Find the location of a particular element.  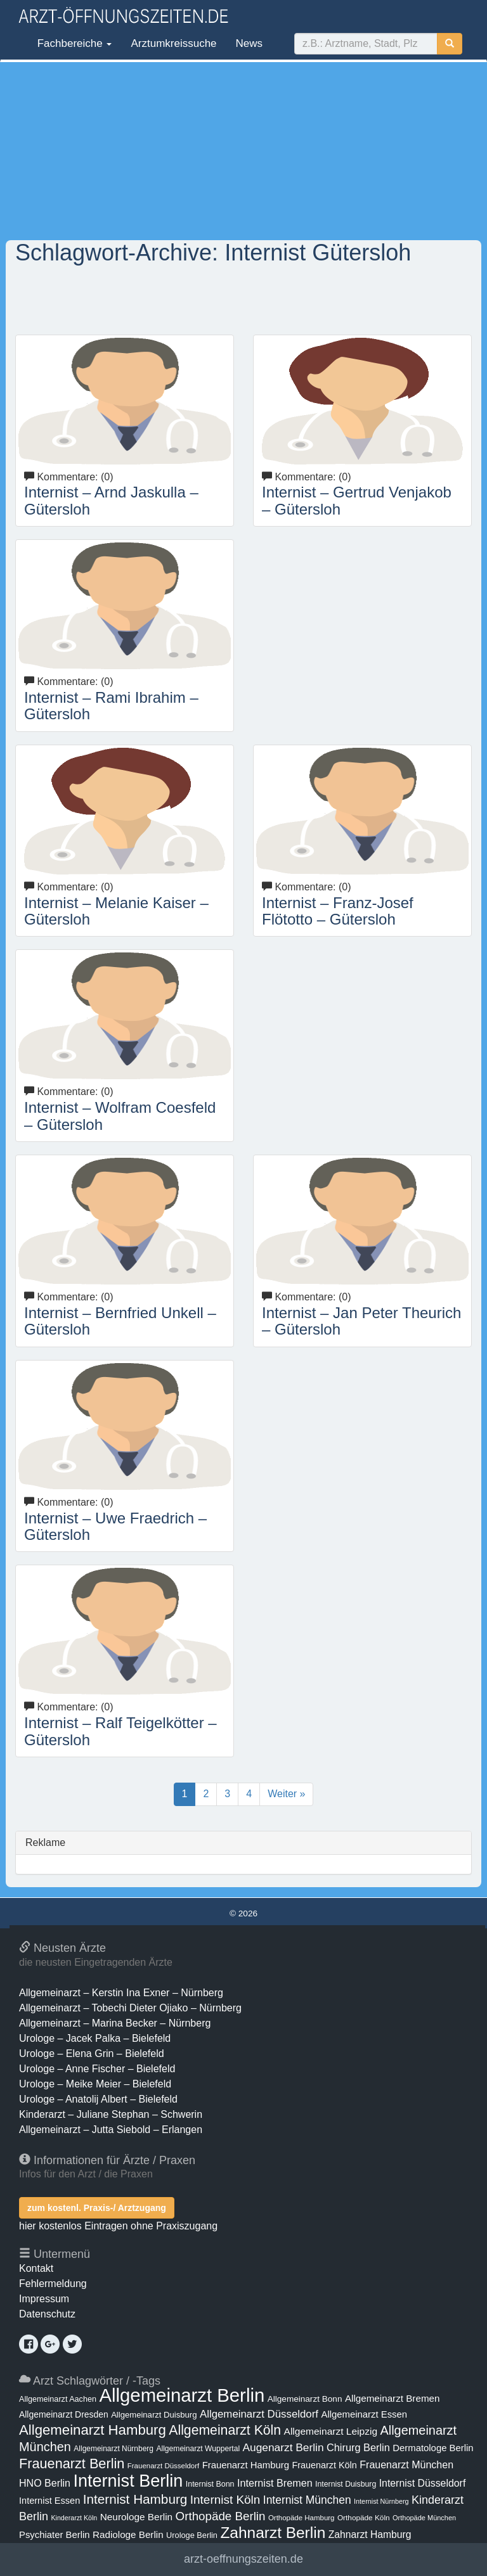

Dermatologe Berlin is located at coordinates (433, 2448).